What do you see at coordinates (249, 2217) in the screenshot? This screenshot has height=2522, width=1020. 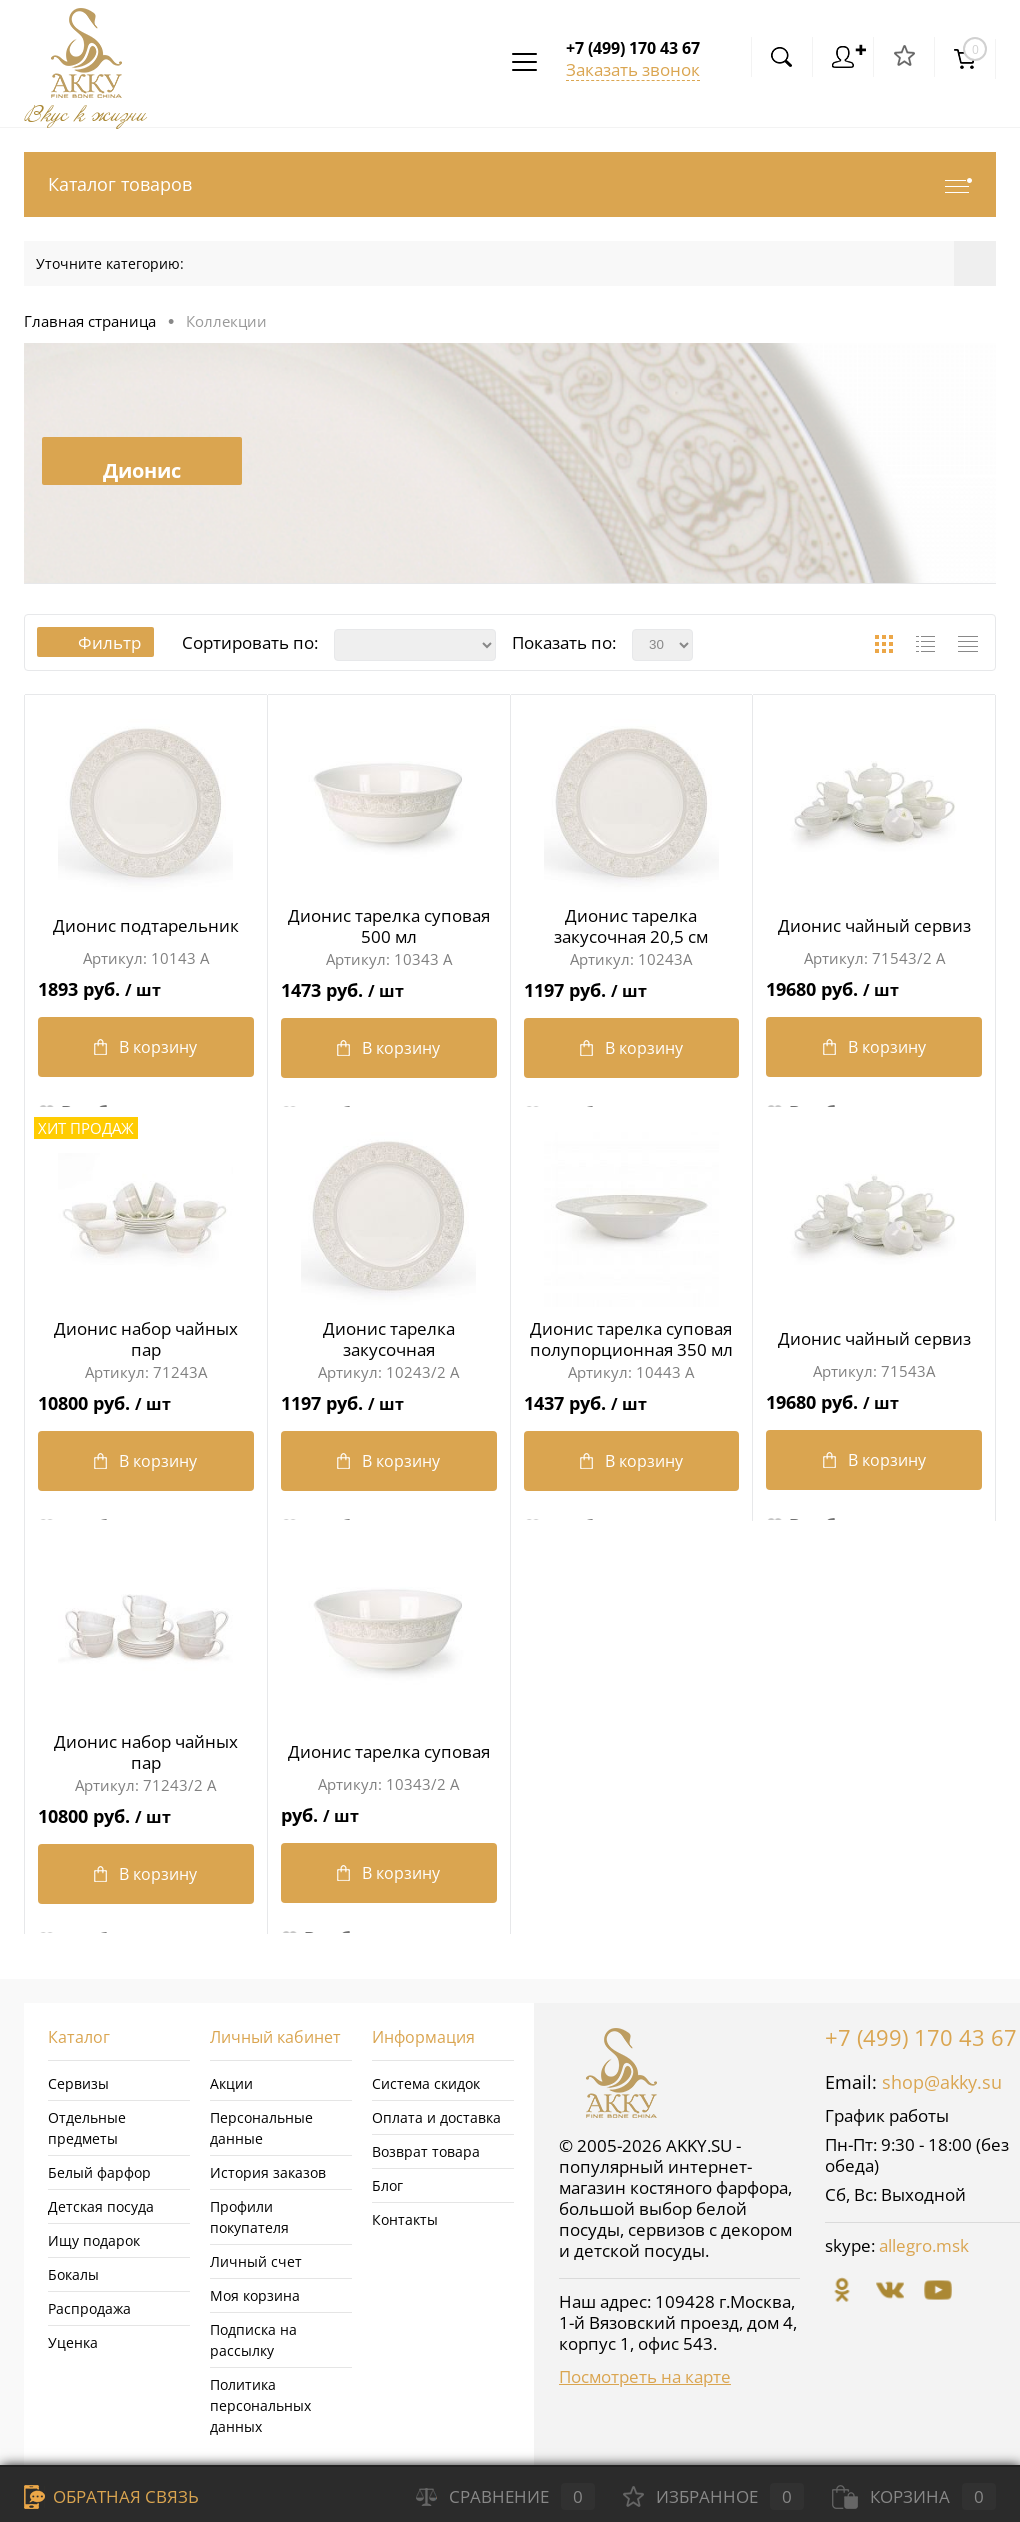 I see `Профили покупателя` at bounding box center [249, 2217].